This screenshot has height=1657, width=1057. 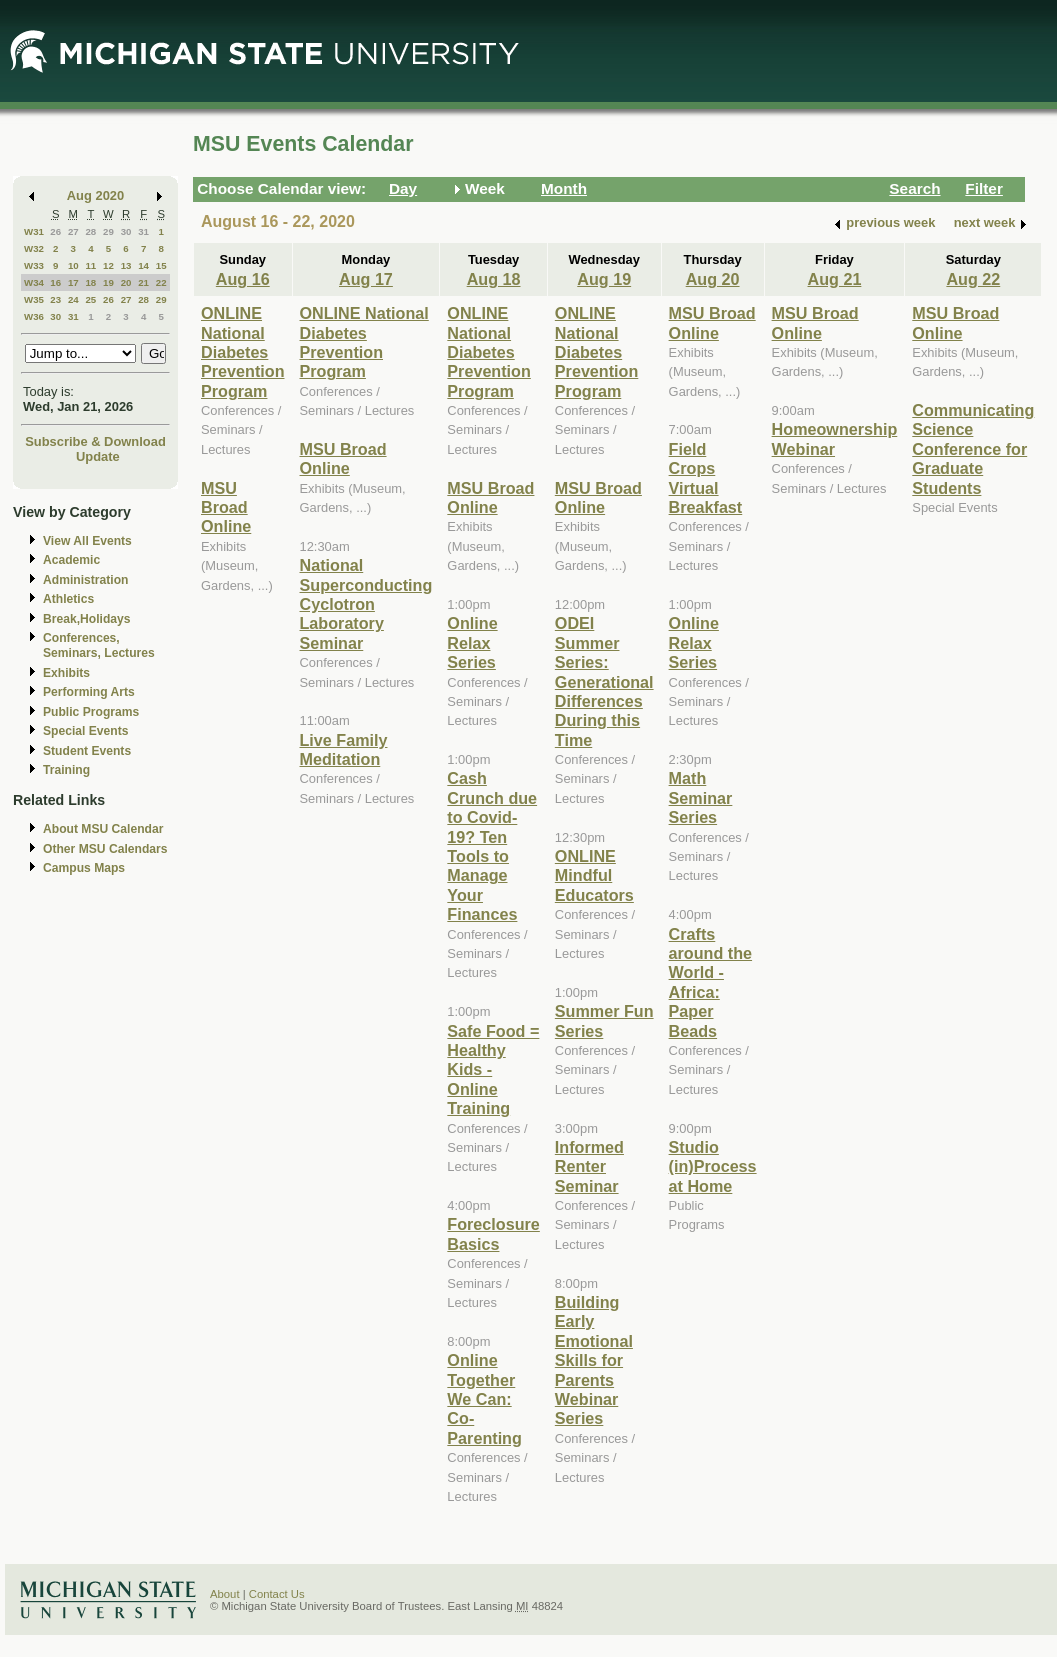 I want to click on W36, so click(x=34, y=316).